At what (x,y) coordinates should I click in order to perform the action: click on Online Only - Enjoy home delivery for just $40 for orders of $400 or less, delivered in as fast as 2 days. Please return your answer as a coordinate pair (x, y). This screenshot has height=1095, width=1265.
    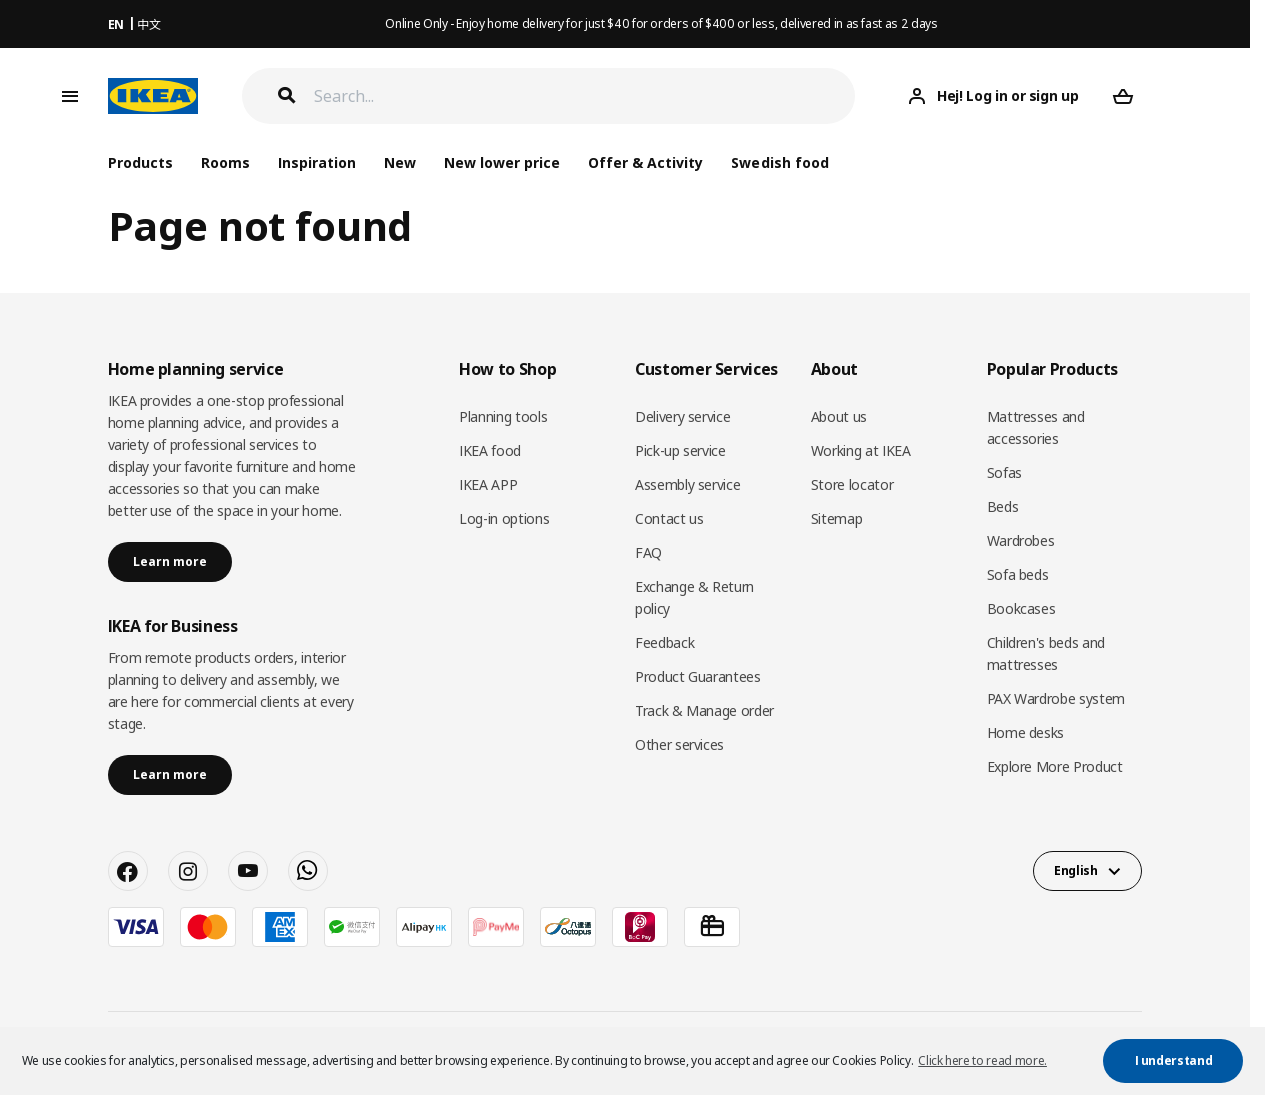
    Looking at the image, I should click on (661, 23).